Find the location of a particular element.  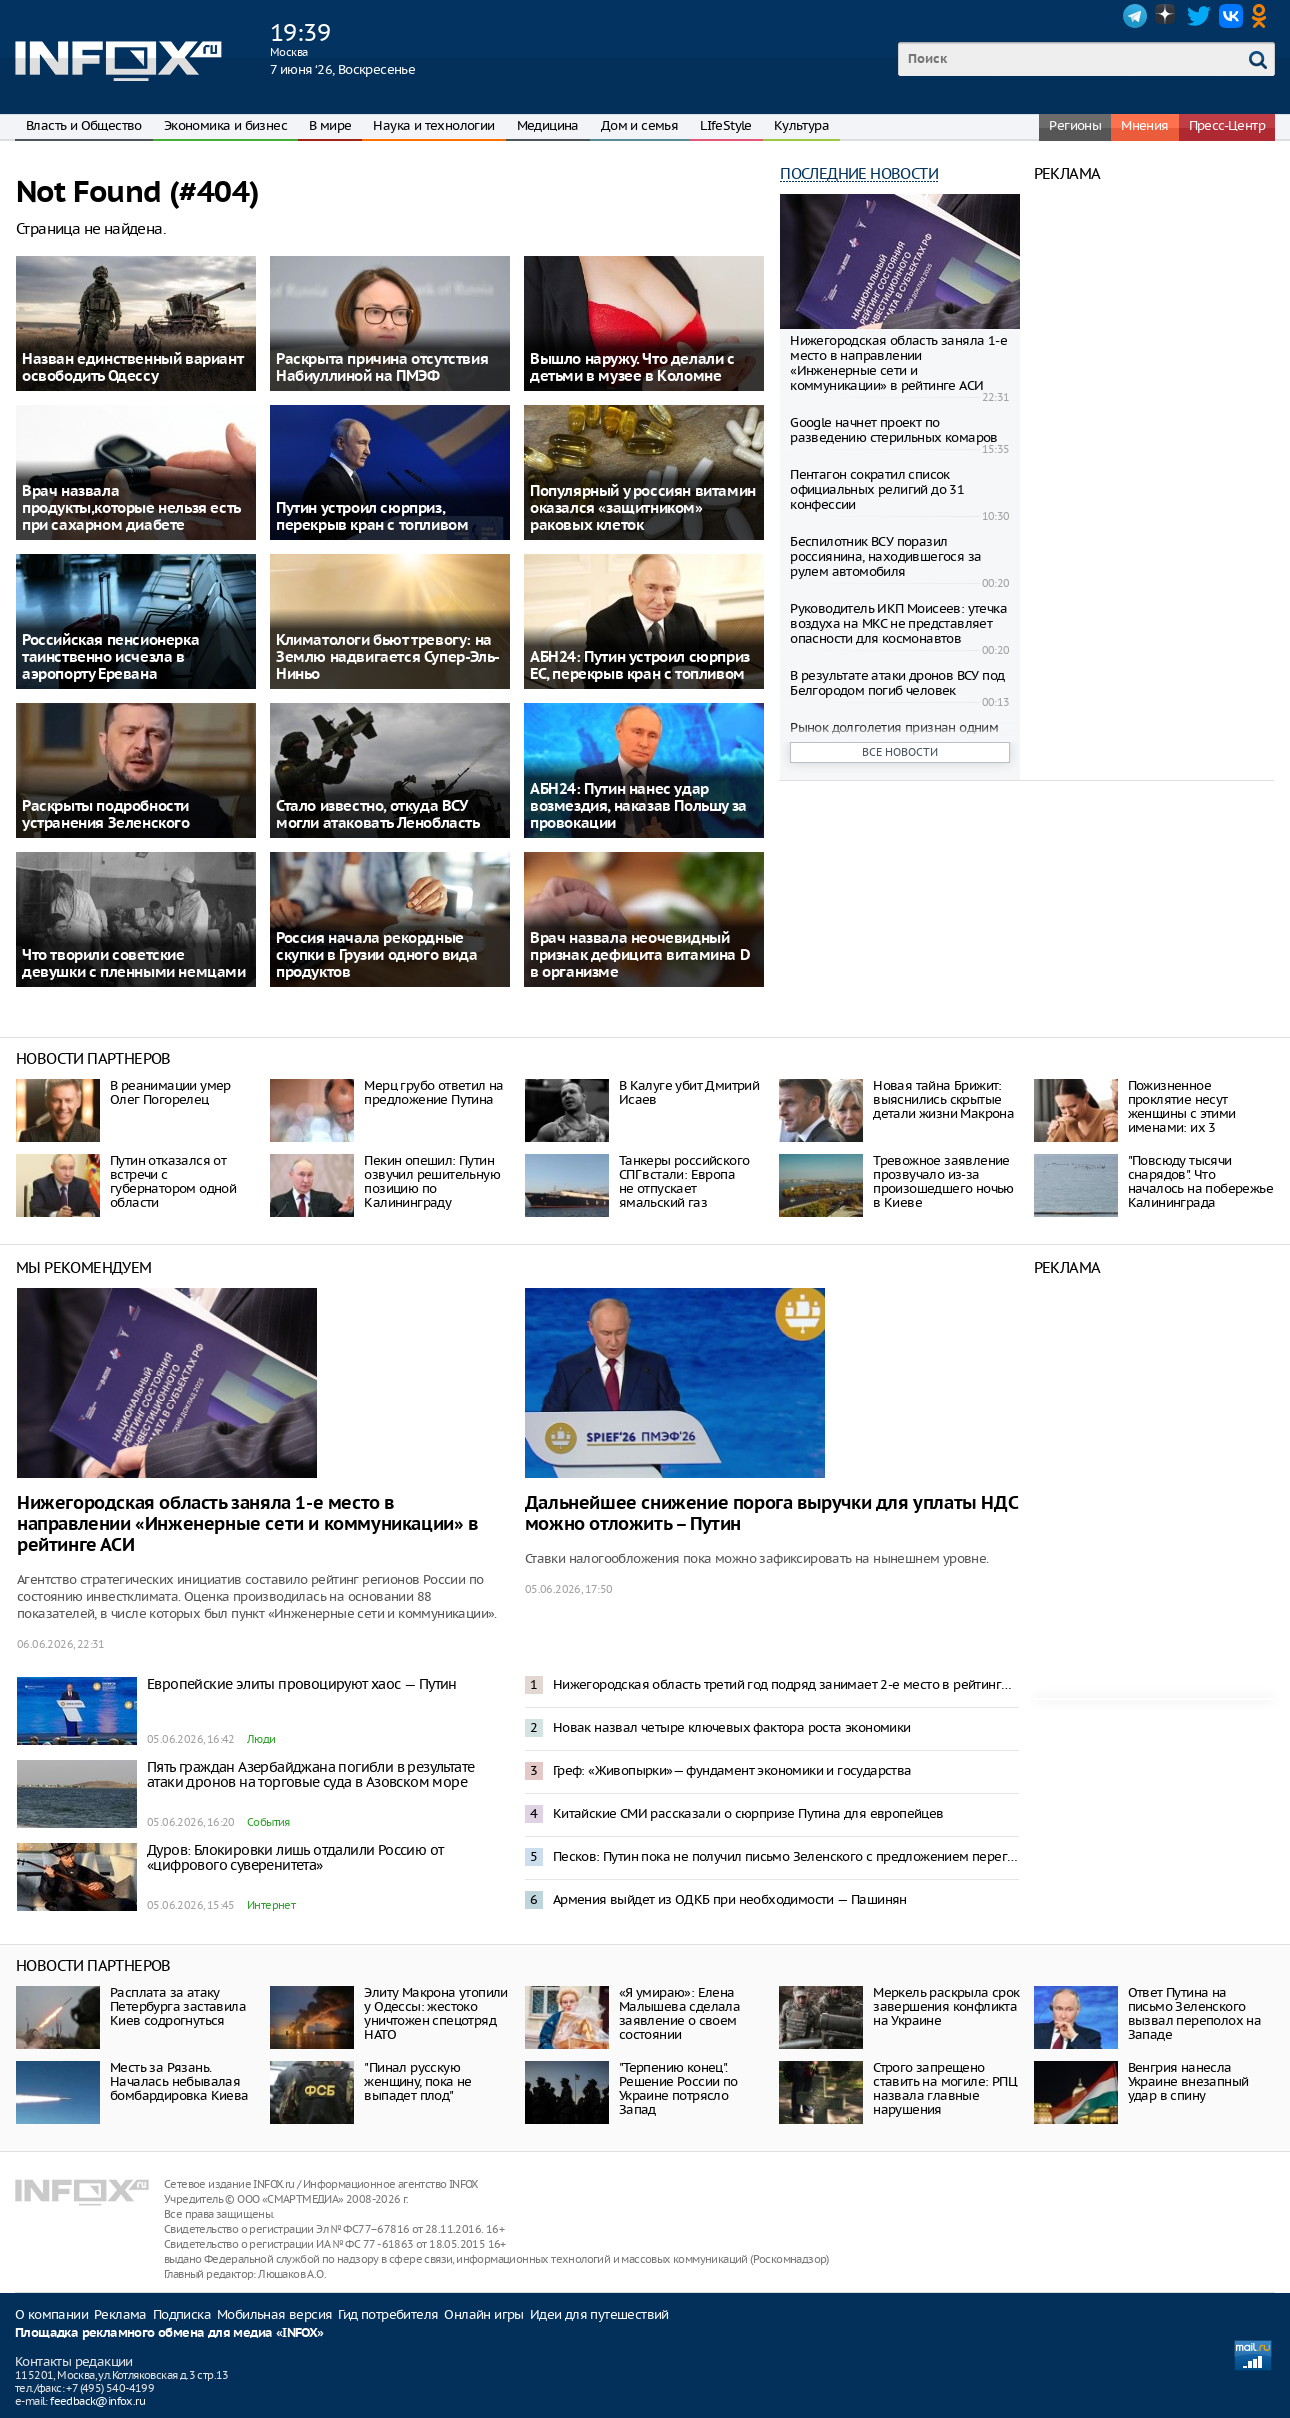

Мобильная версия is located at coordinates (274, 2314).